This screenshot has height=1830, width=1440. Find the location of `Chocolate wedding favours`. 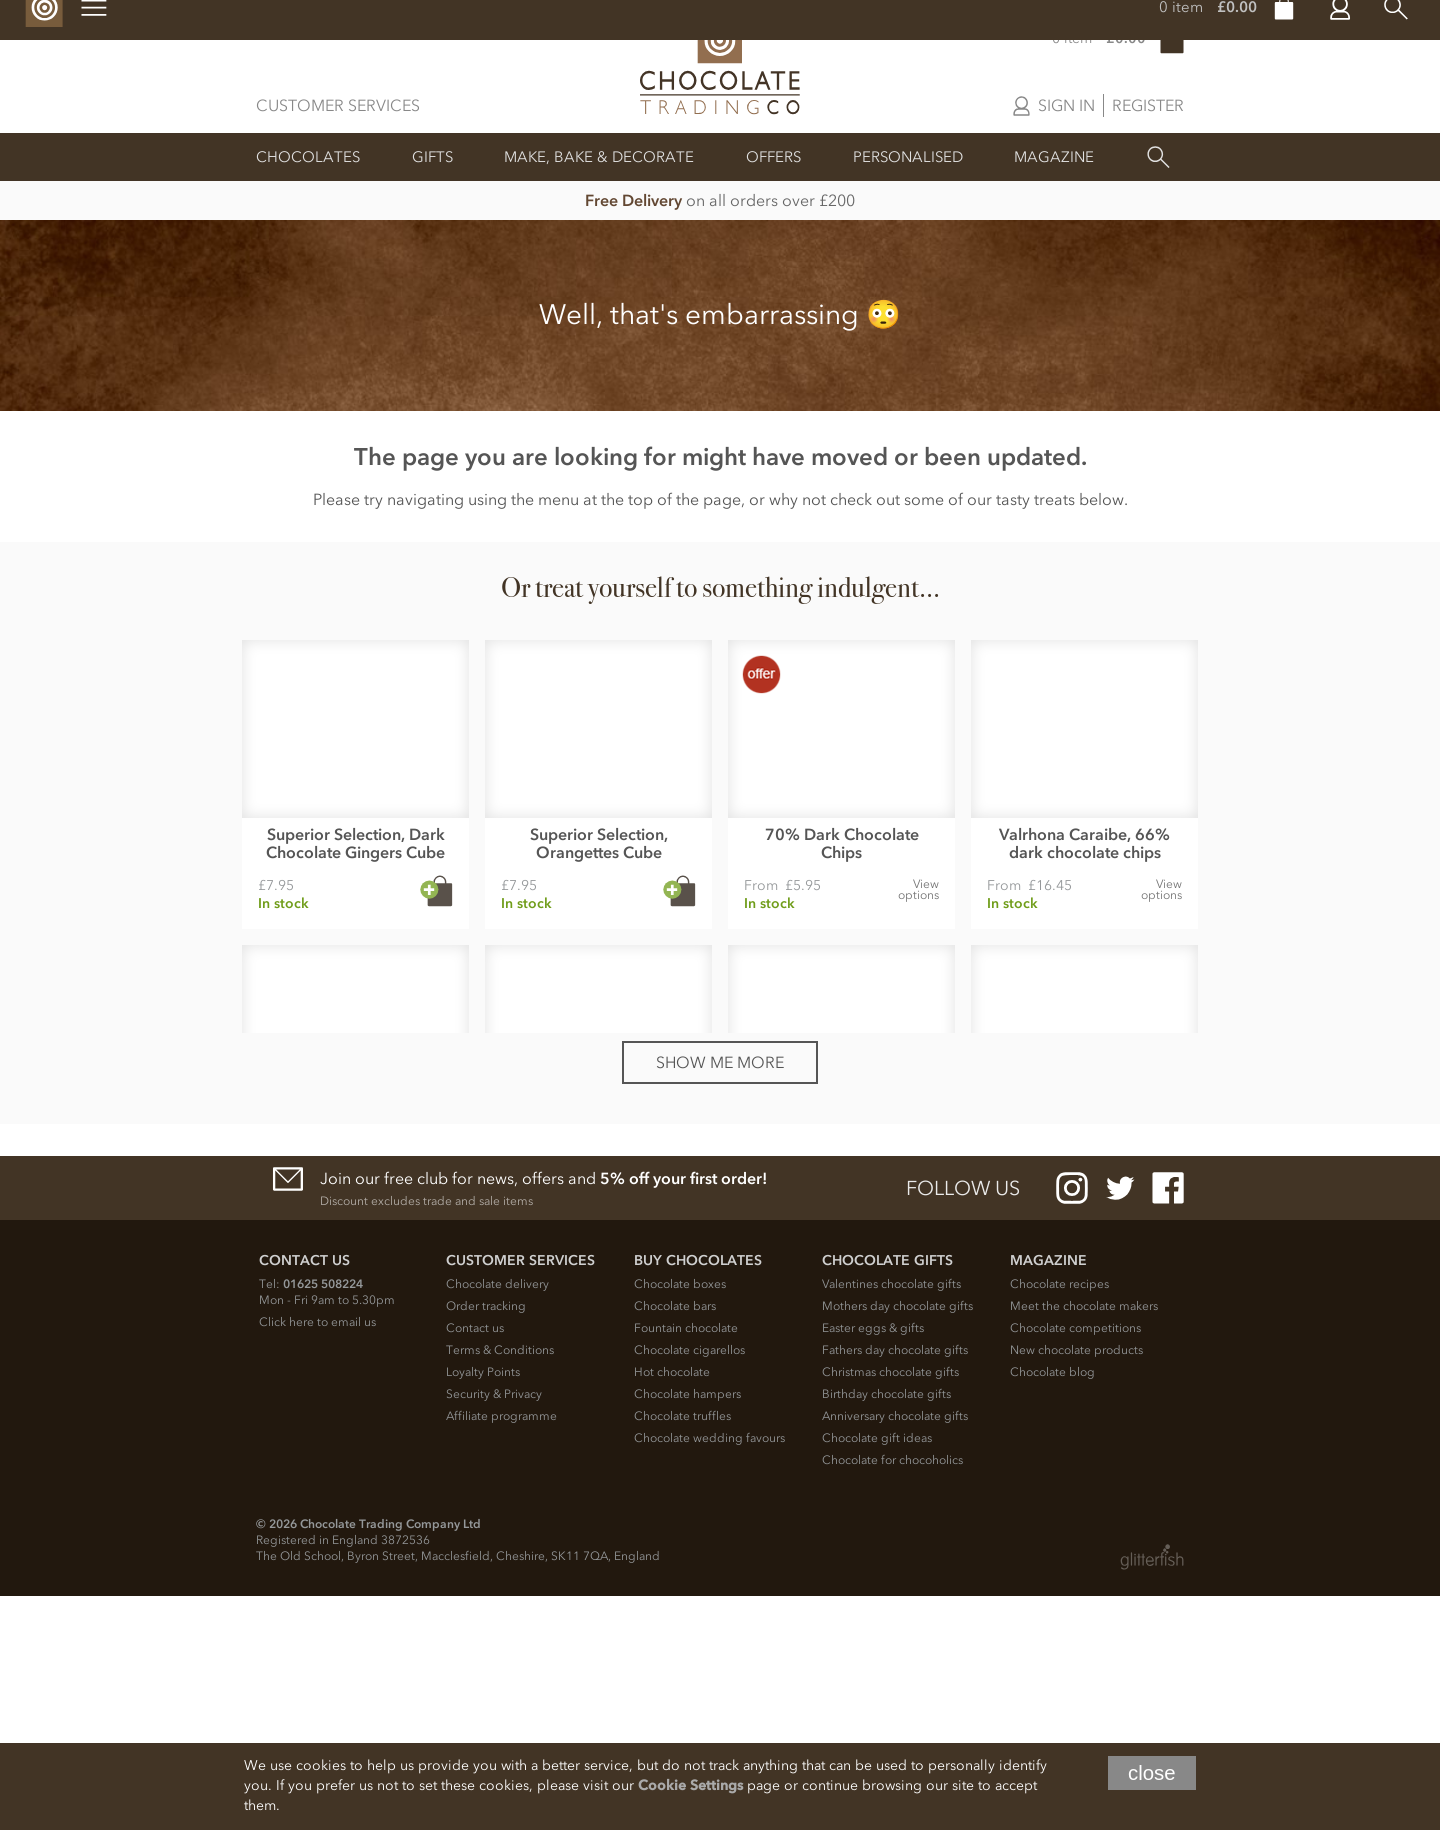

Chocolate wedding favours is located at coordinates (709, 1672).